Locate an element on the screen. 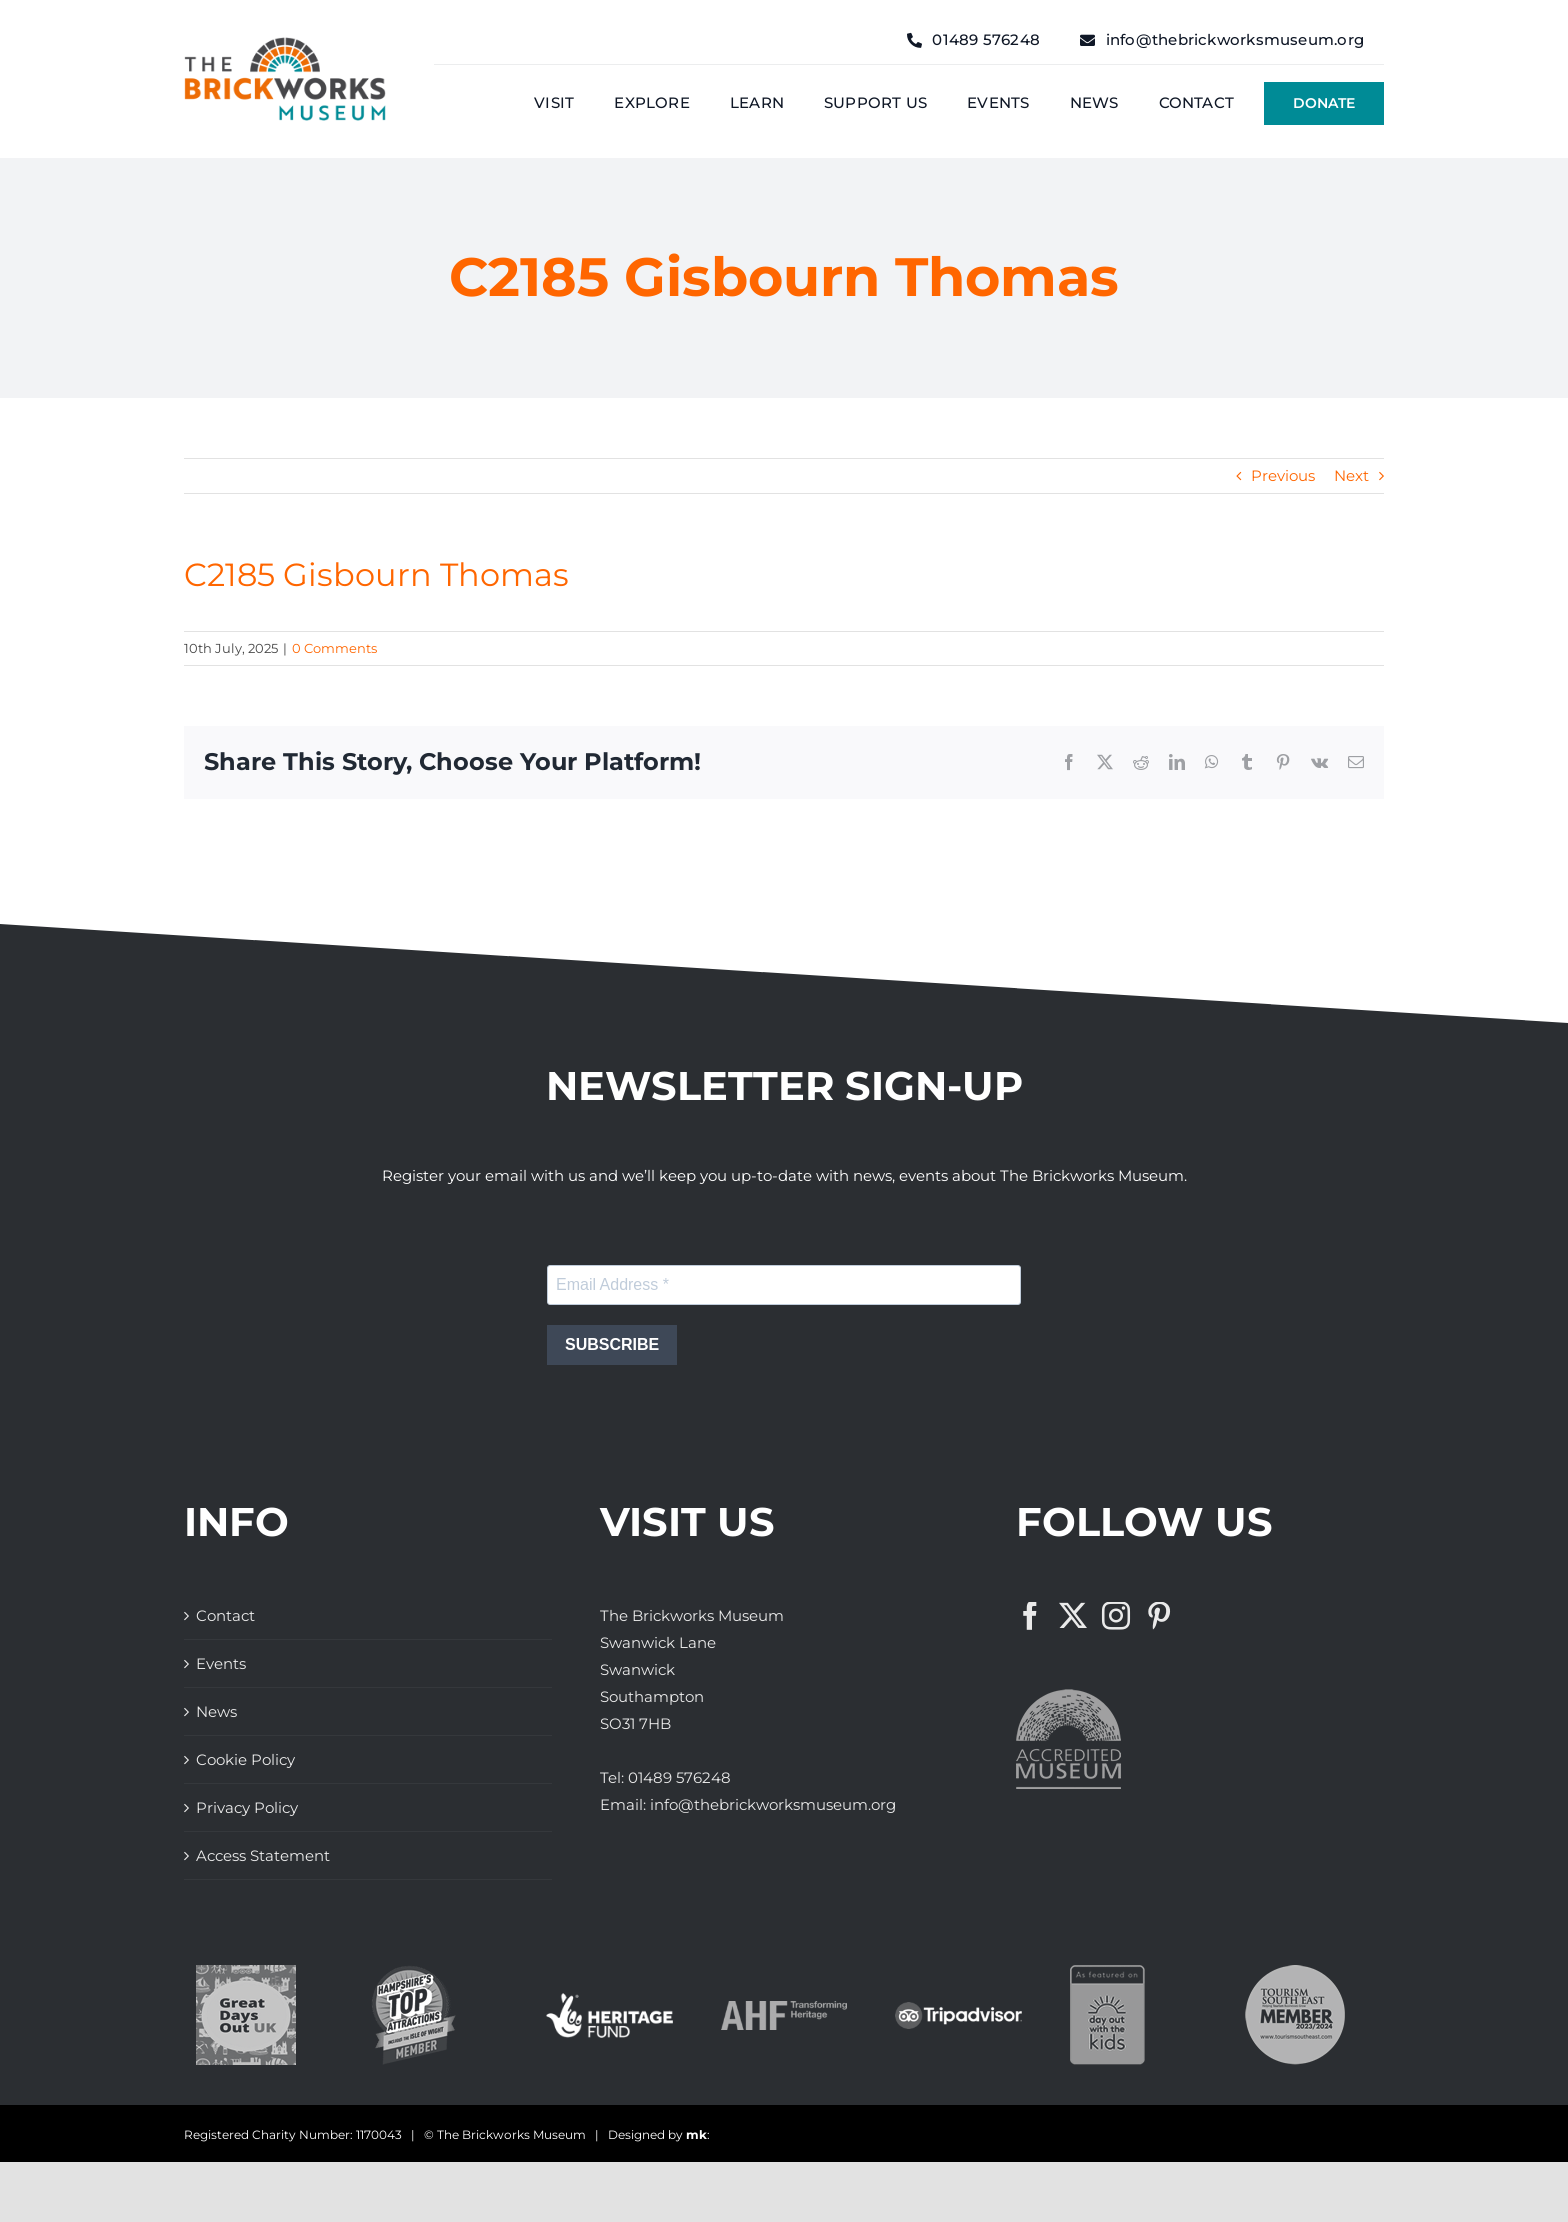 Image resolution: width=1568 pixels, height=2222 pixels. [Facebook] is located at coordinates (1030, 1616).